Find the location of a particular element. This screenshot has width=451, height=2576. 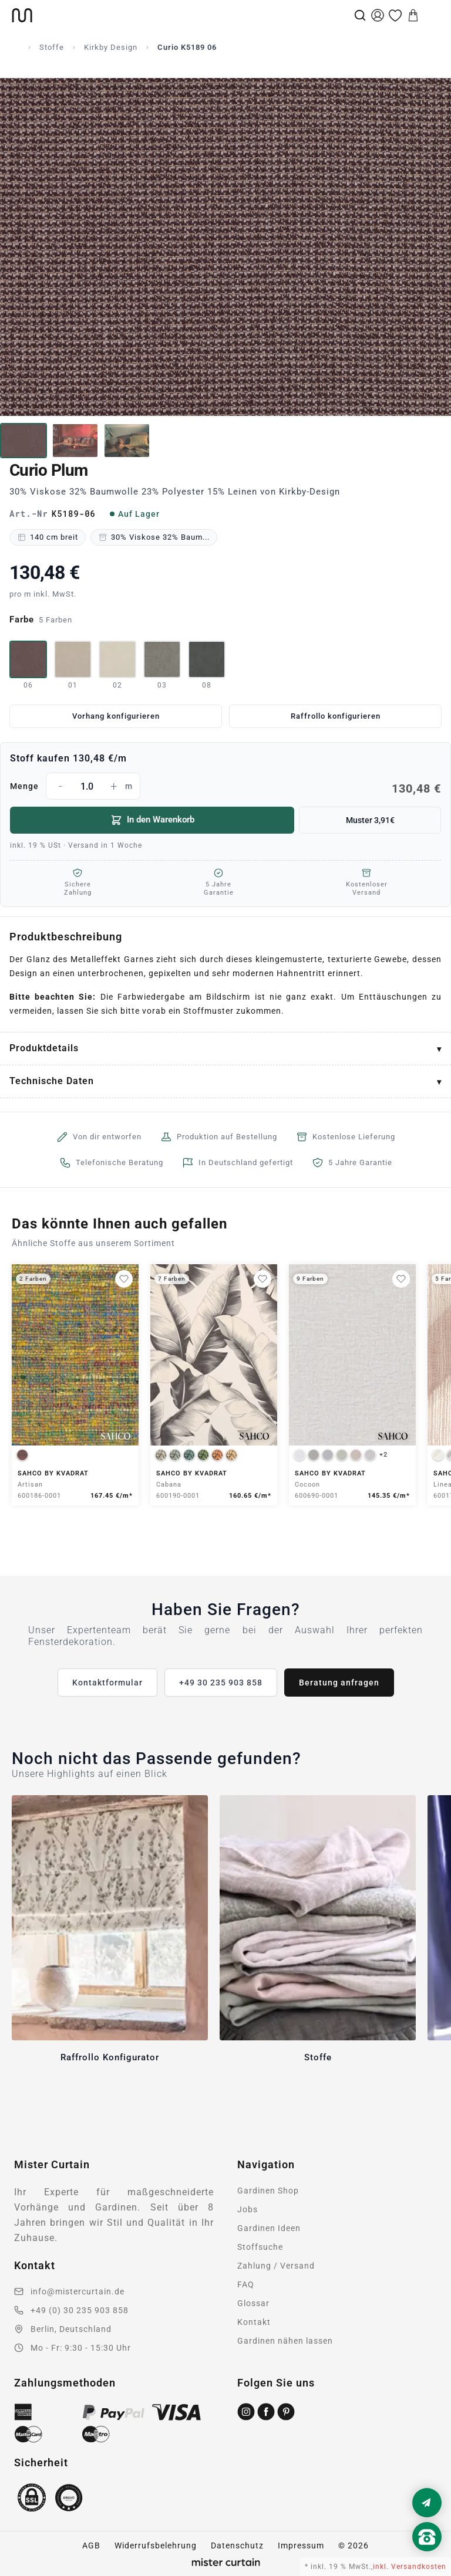

Stoffsuche is located at coordinates (260, 2247).